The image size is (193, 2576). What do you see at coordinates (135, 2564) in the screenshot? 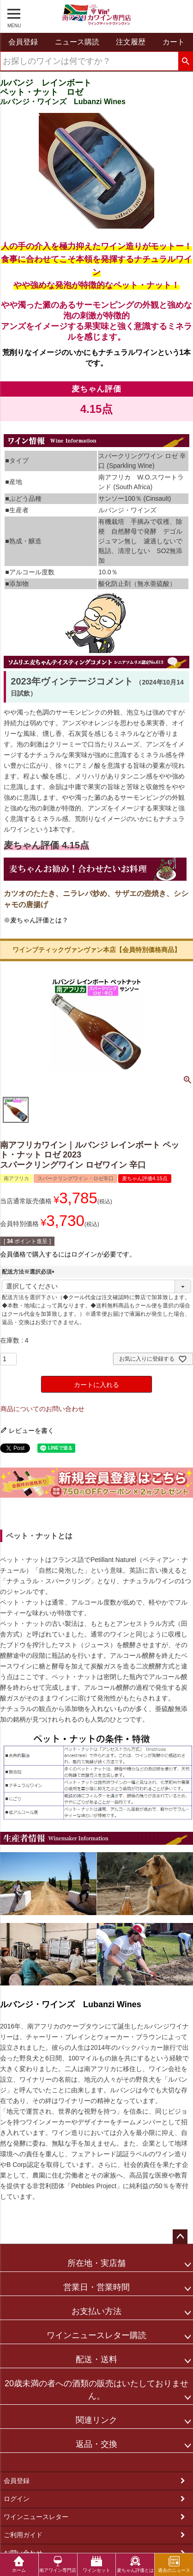
I see `麦ちゃん評価とは` at bounding box center [135, 2564].